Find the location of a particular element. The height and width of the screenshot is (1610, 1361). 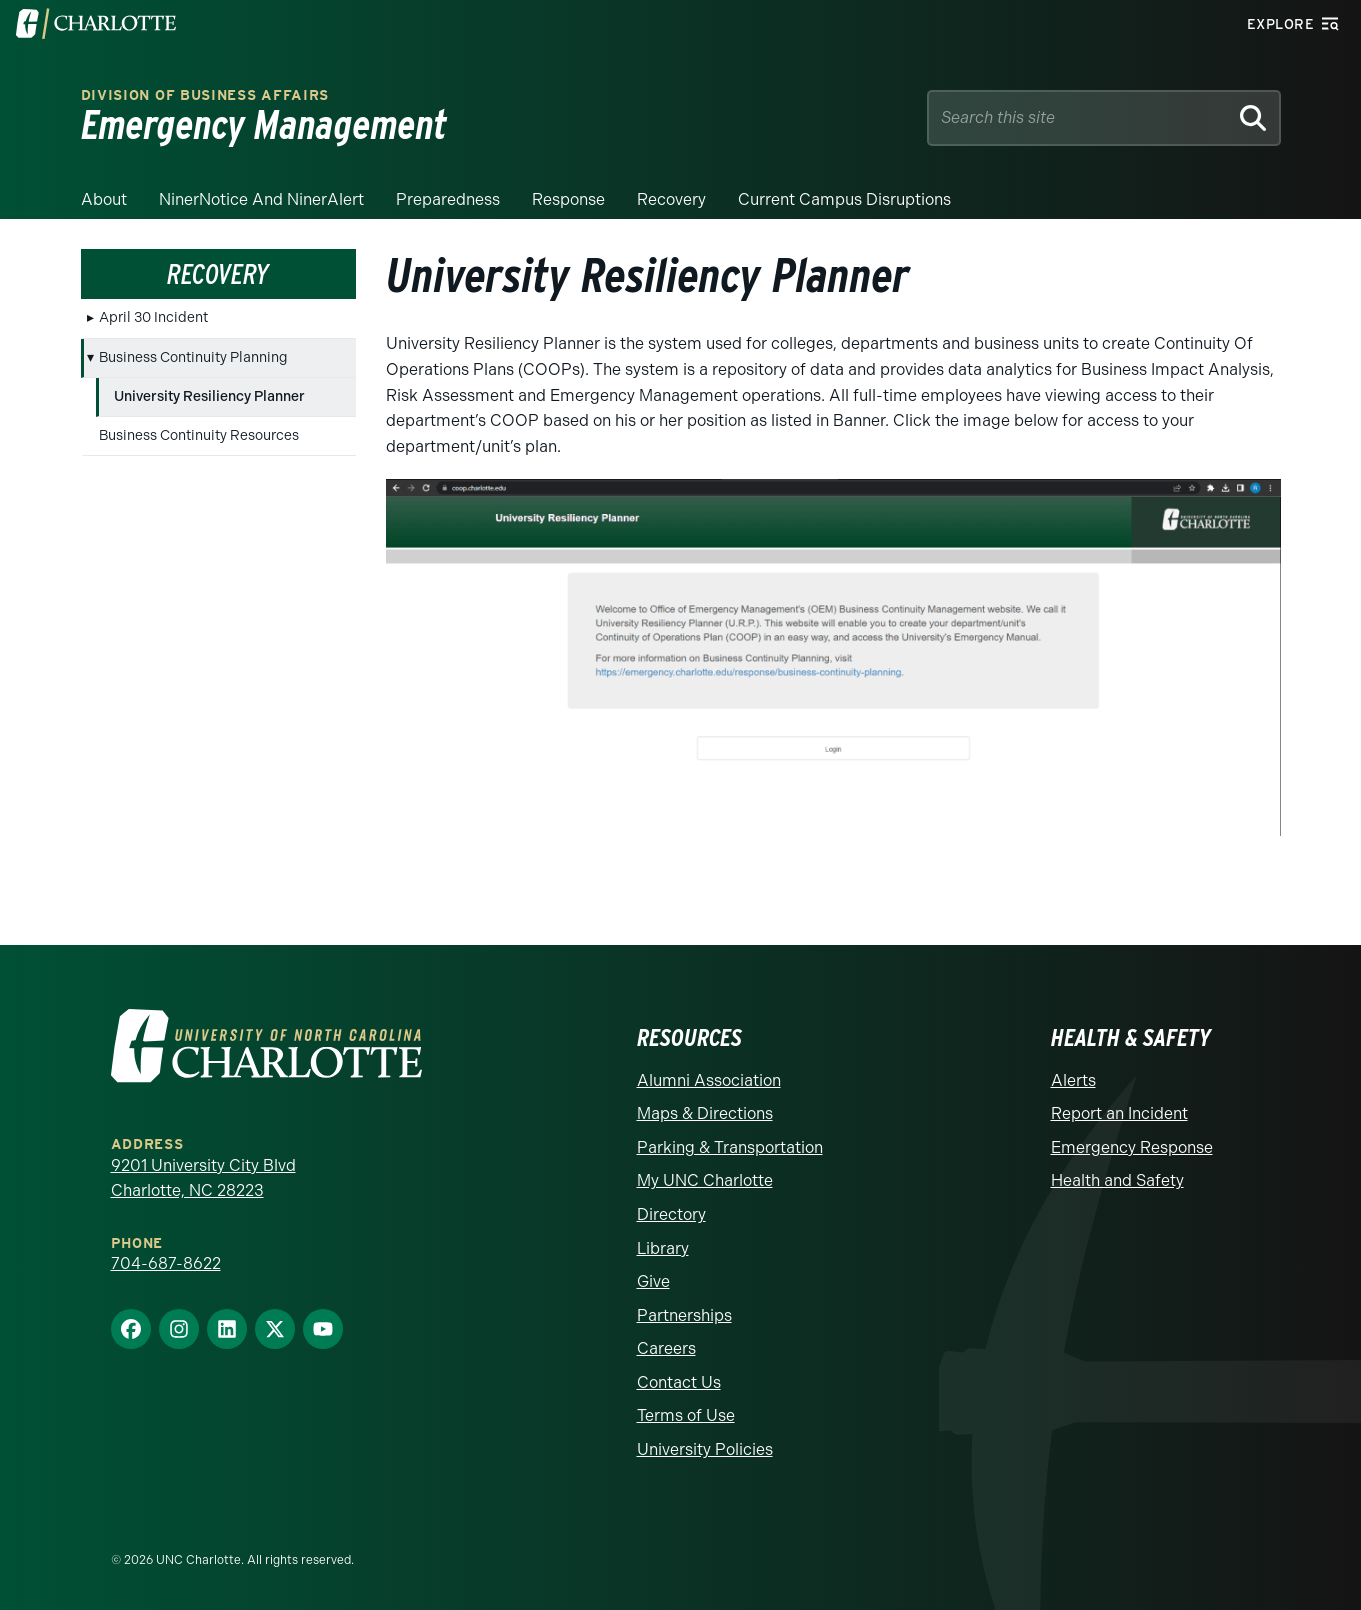

NinerNotice and NinerAlert is located at coordinates (261, 199).